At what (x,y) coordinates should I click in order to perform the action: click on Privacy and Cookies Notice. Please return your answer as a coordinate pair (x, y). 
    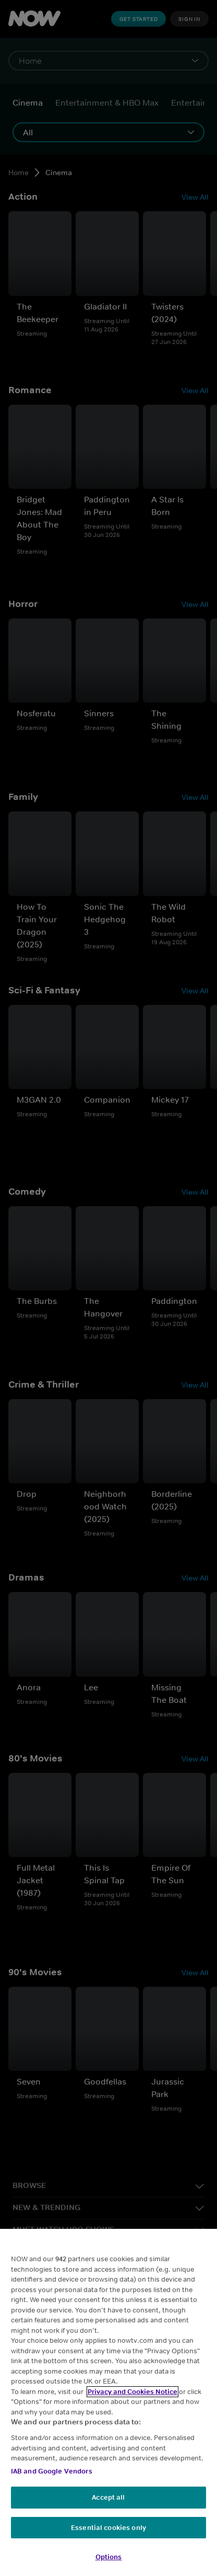
    Looking at the image, I should click on (132, 2391).